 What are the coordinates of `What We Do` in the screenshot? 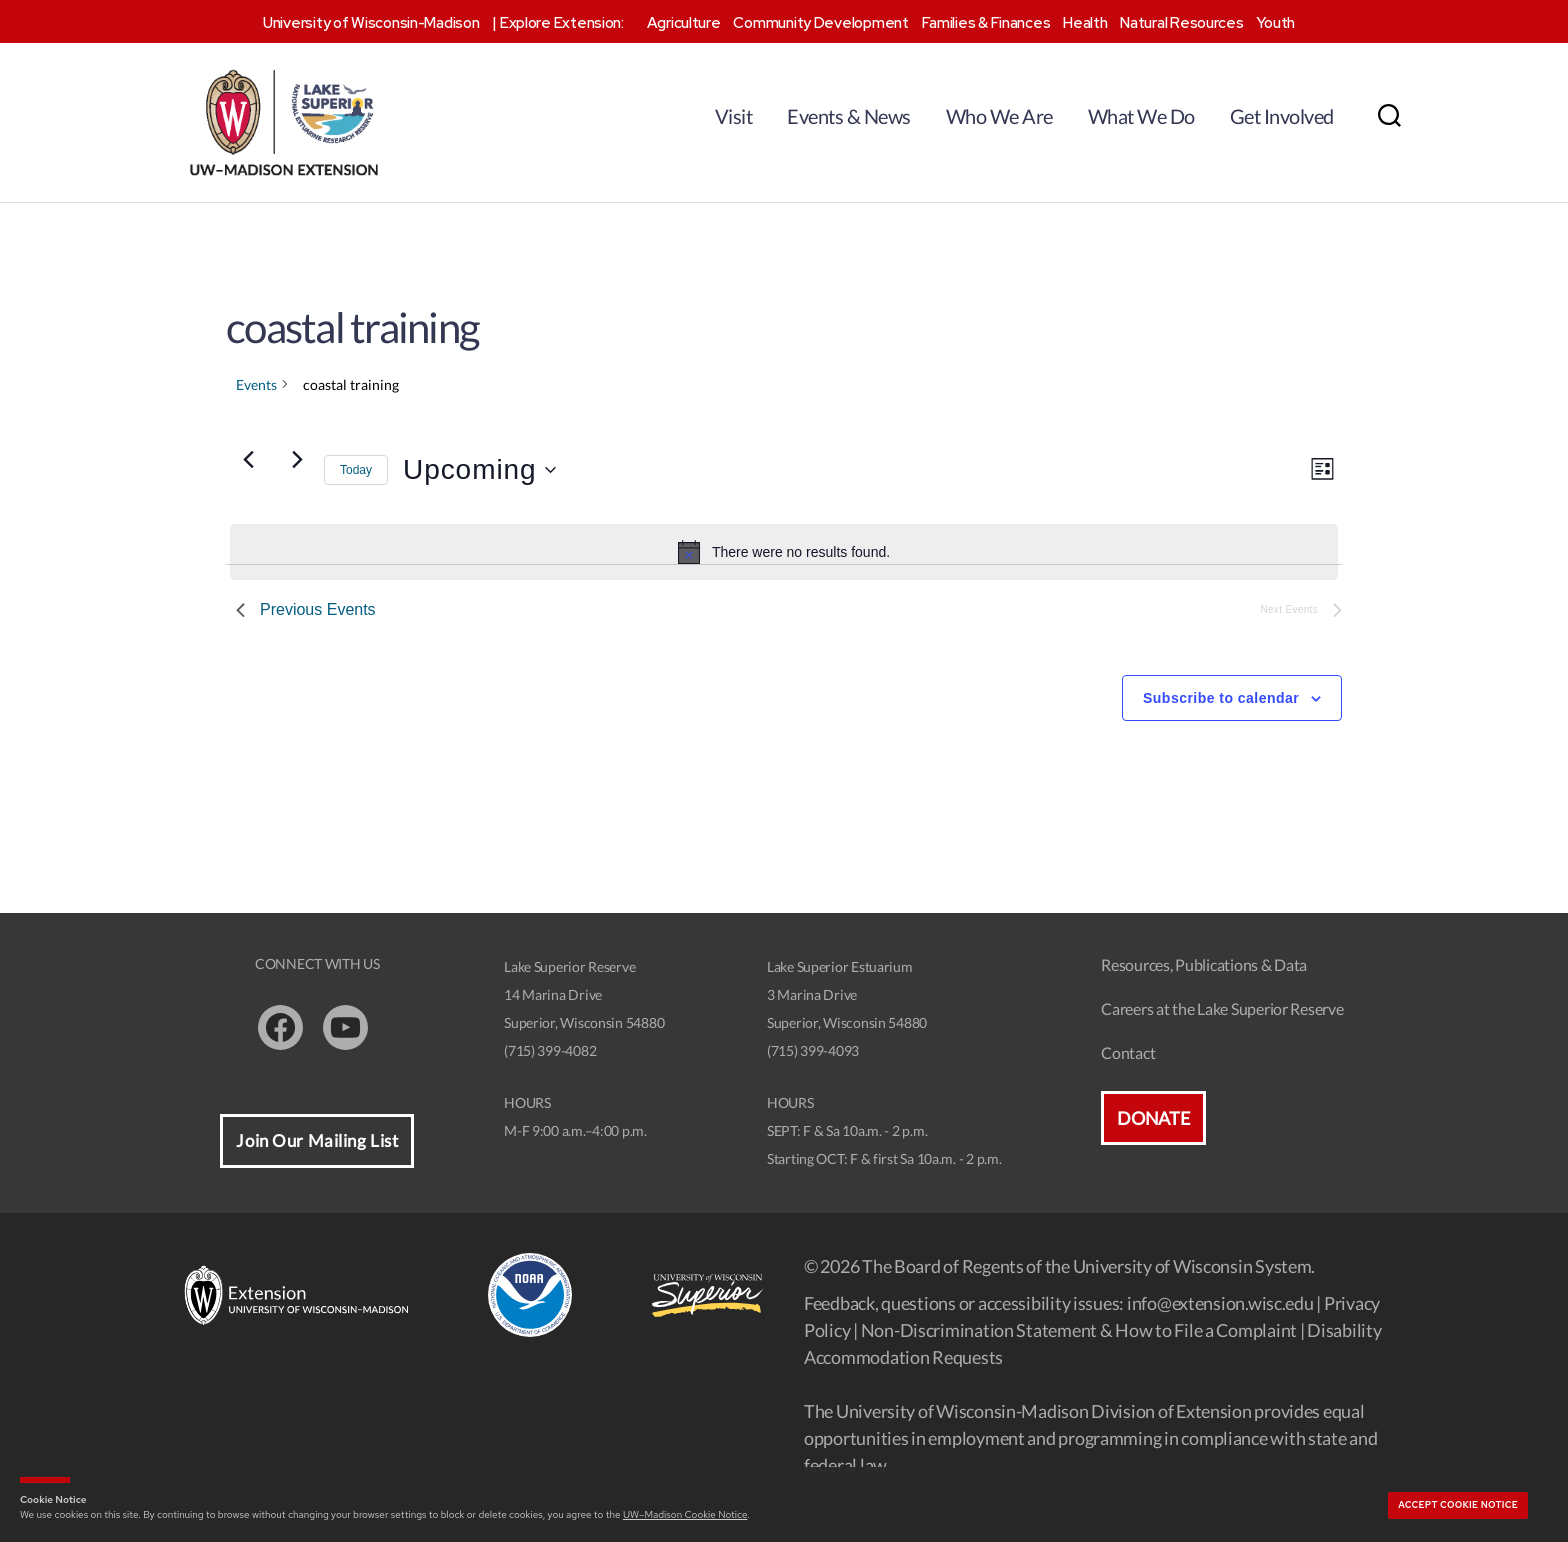 It's located at (1141, 116).